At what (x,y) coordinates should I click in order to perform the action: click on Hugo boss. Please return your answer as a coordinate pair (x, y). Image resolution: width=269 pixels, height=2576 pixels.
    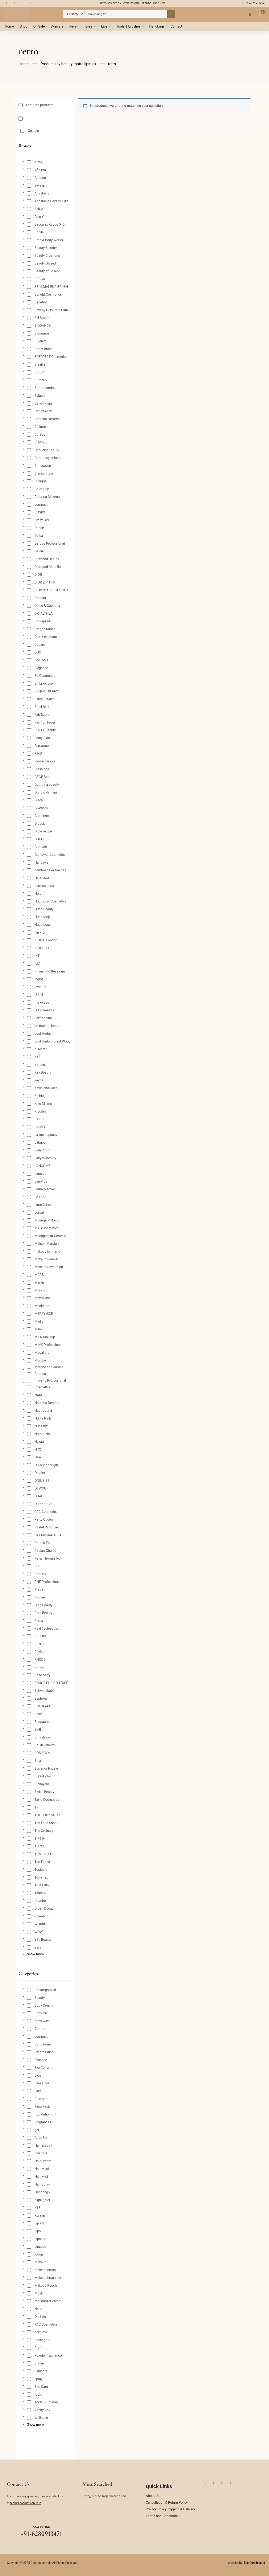
    Looking at the image, I should click on (42, 925).